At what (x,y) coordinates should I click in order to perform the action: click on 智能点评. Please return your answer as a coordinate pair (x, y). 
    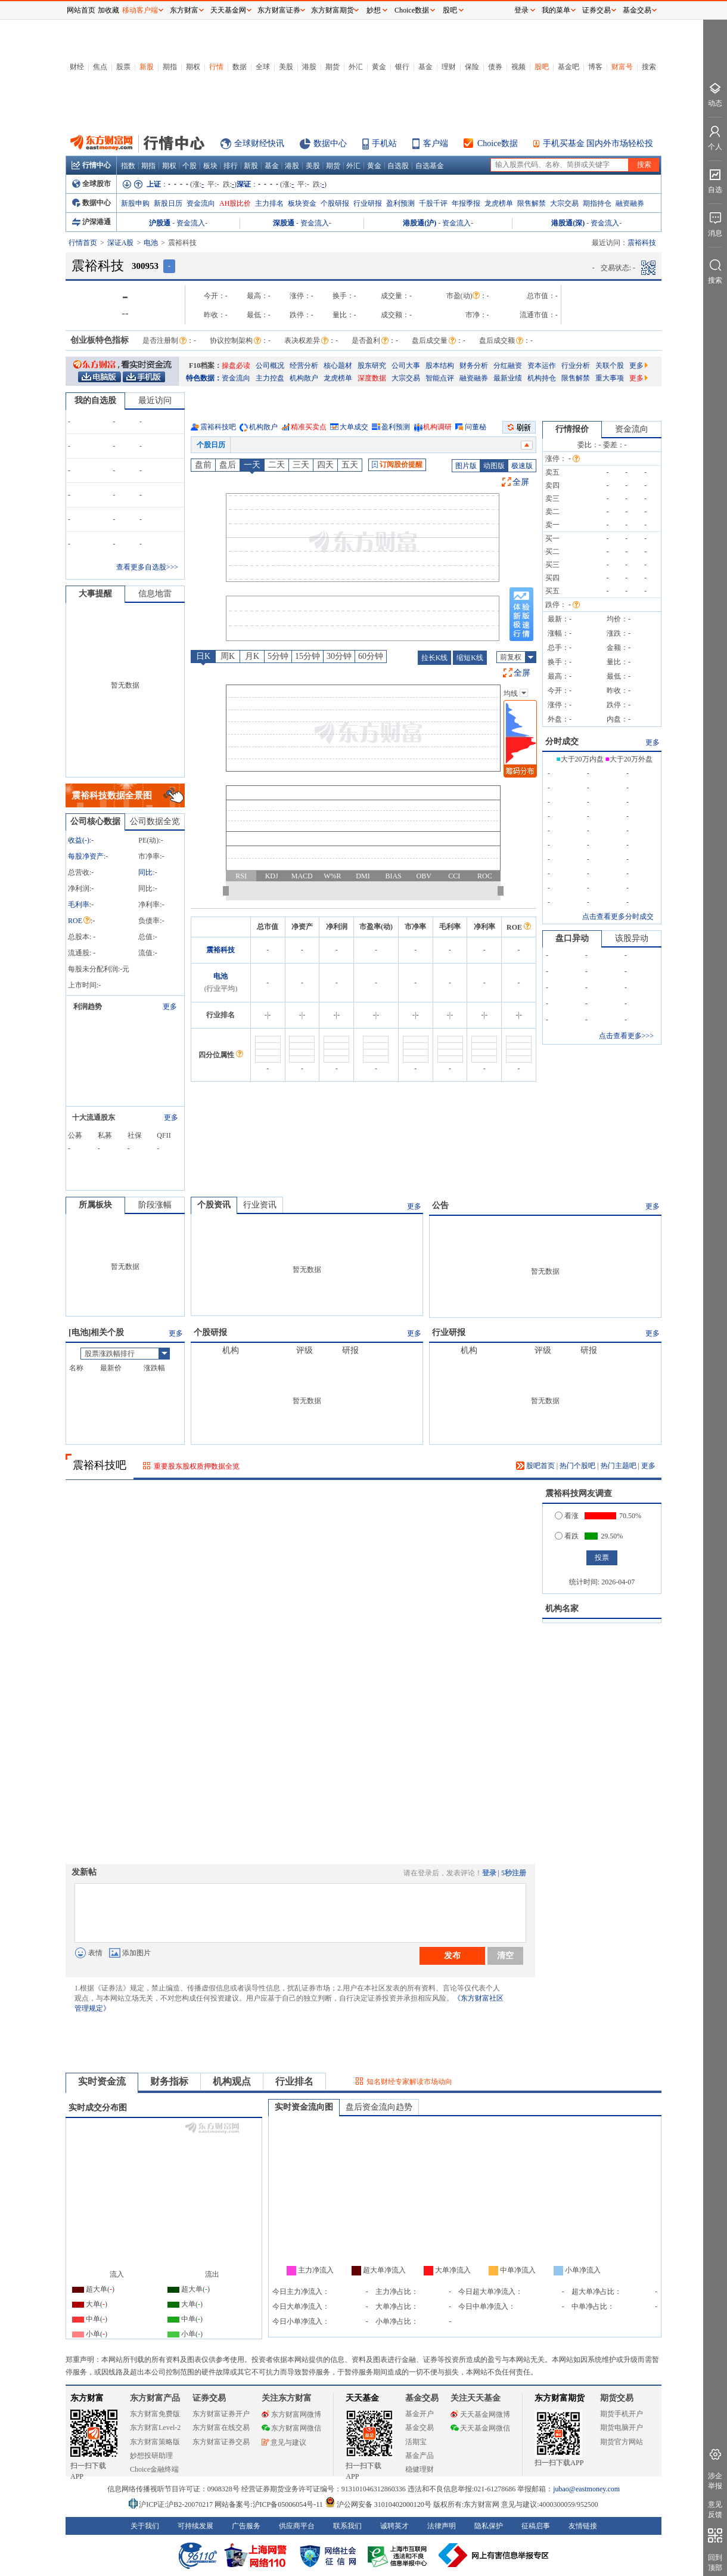
    Looking at the image, I should click on (439, 378).